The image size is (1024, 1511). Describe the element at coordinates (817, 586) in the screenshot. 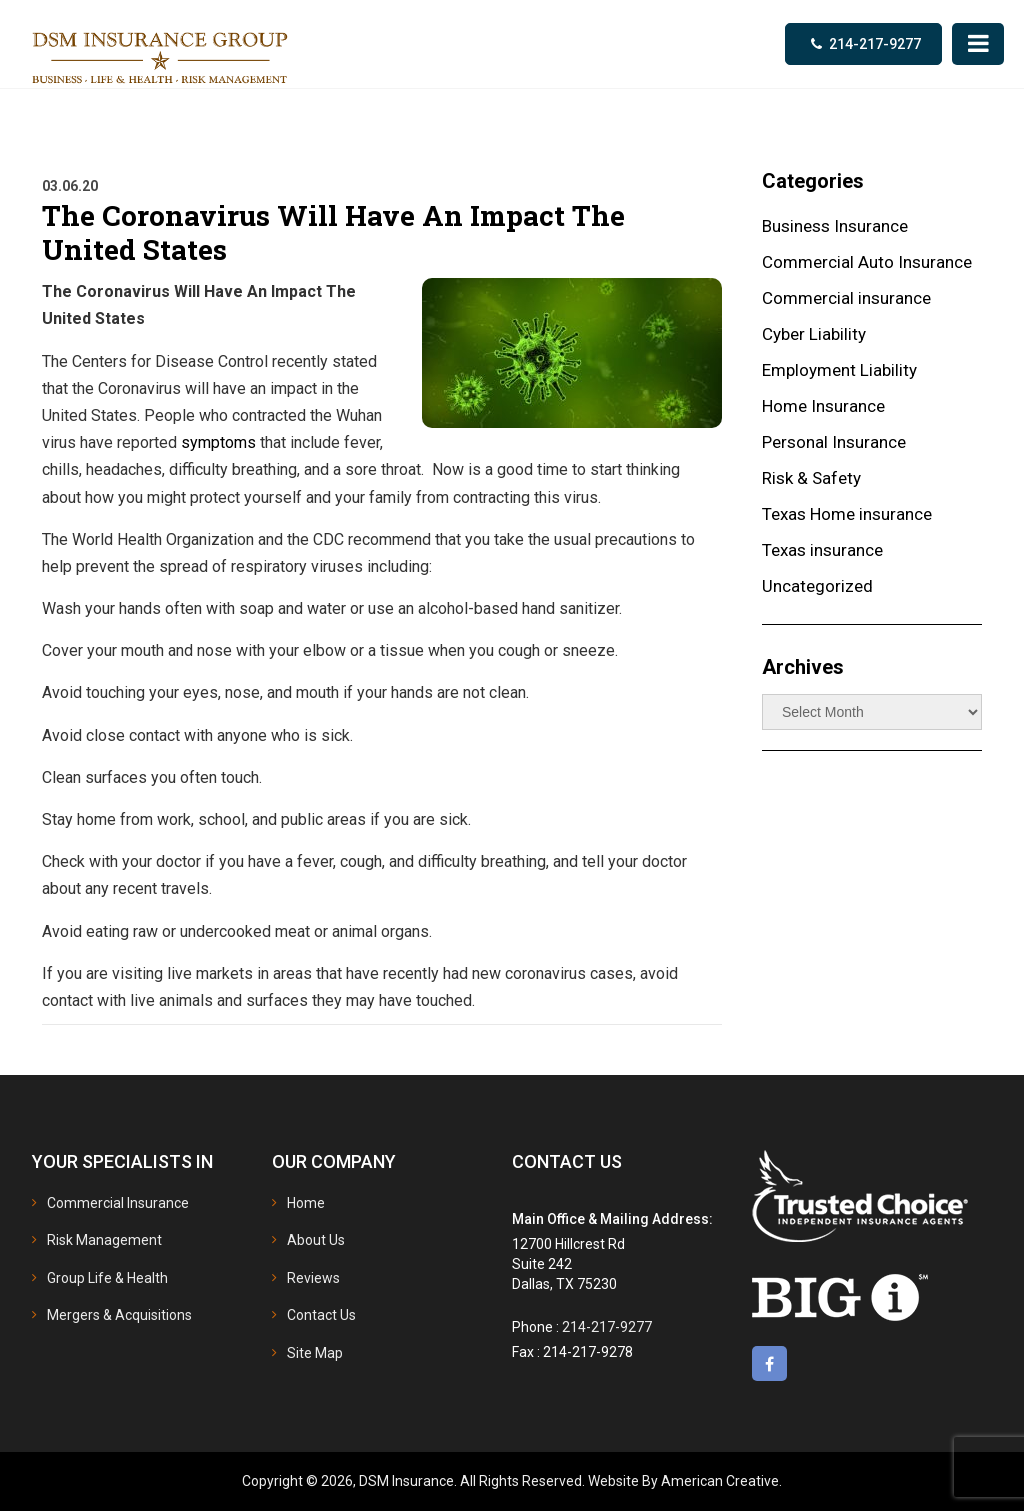

I see `Uncategorized` at that location.